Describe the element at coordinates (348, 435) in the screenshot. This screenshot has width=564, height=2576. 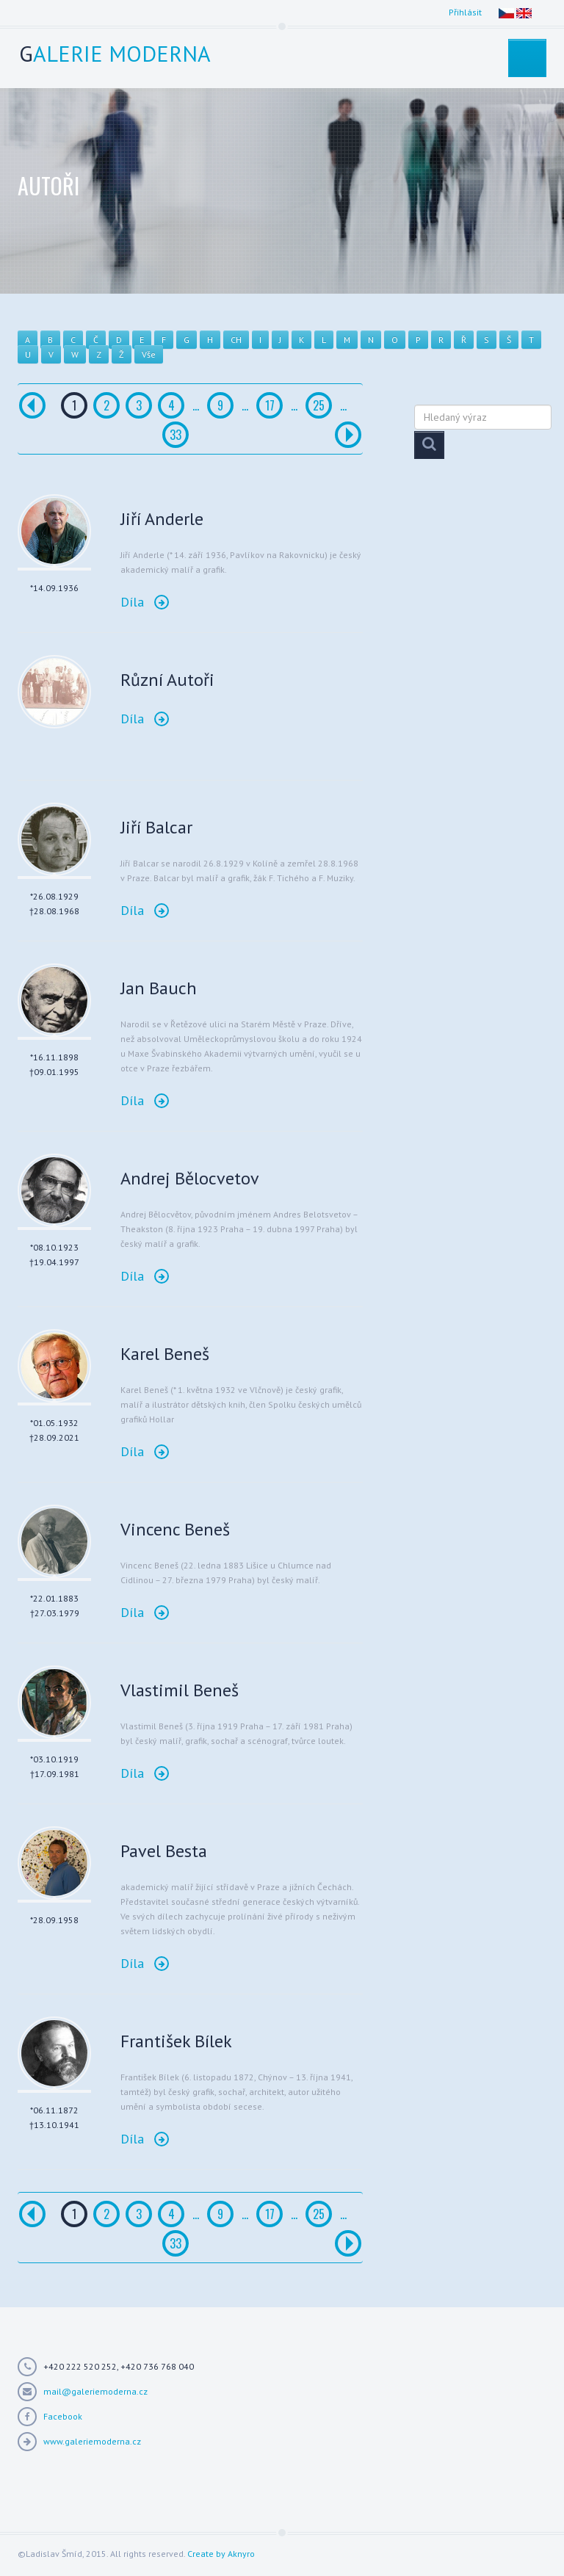
I see `[Další]` at that location.